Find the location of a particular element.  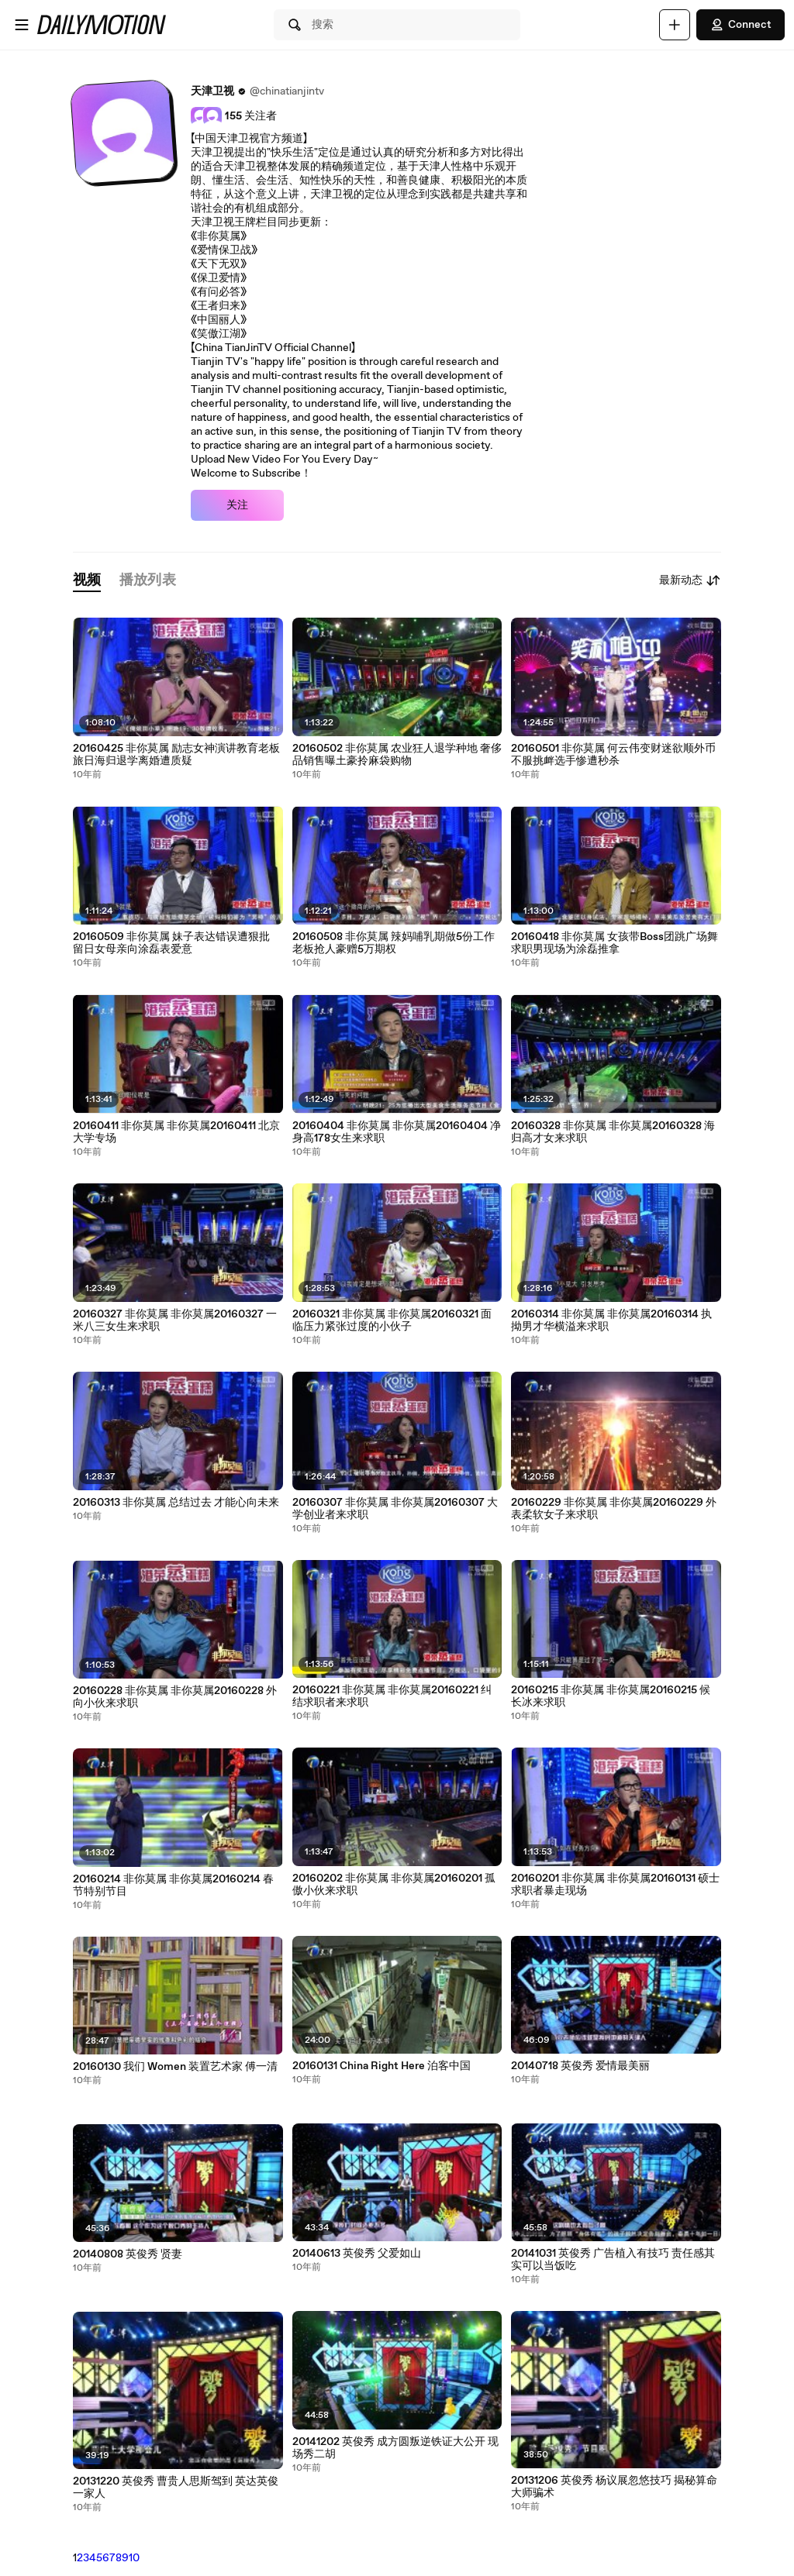

20160130 我们 Women 装置艺术家 傅一清 is located at coordinates (175, 2067).